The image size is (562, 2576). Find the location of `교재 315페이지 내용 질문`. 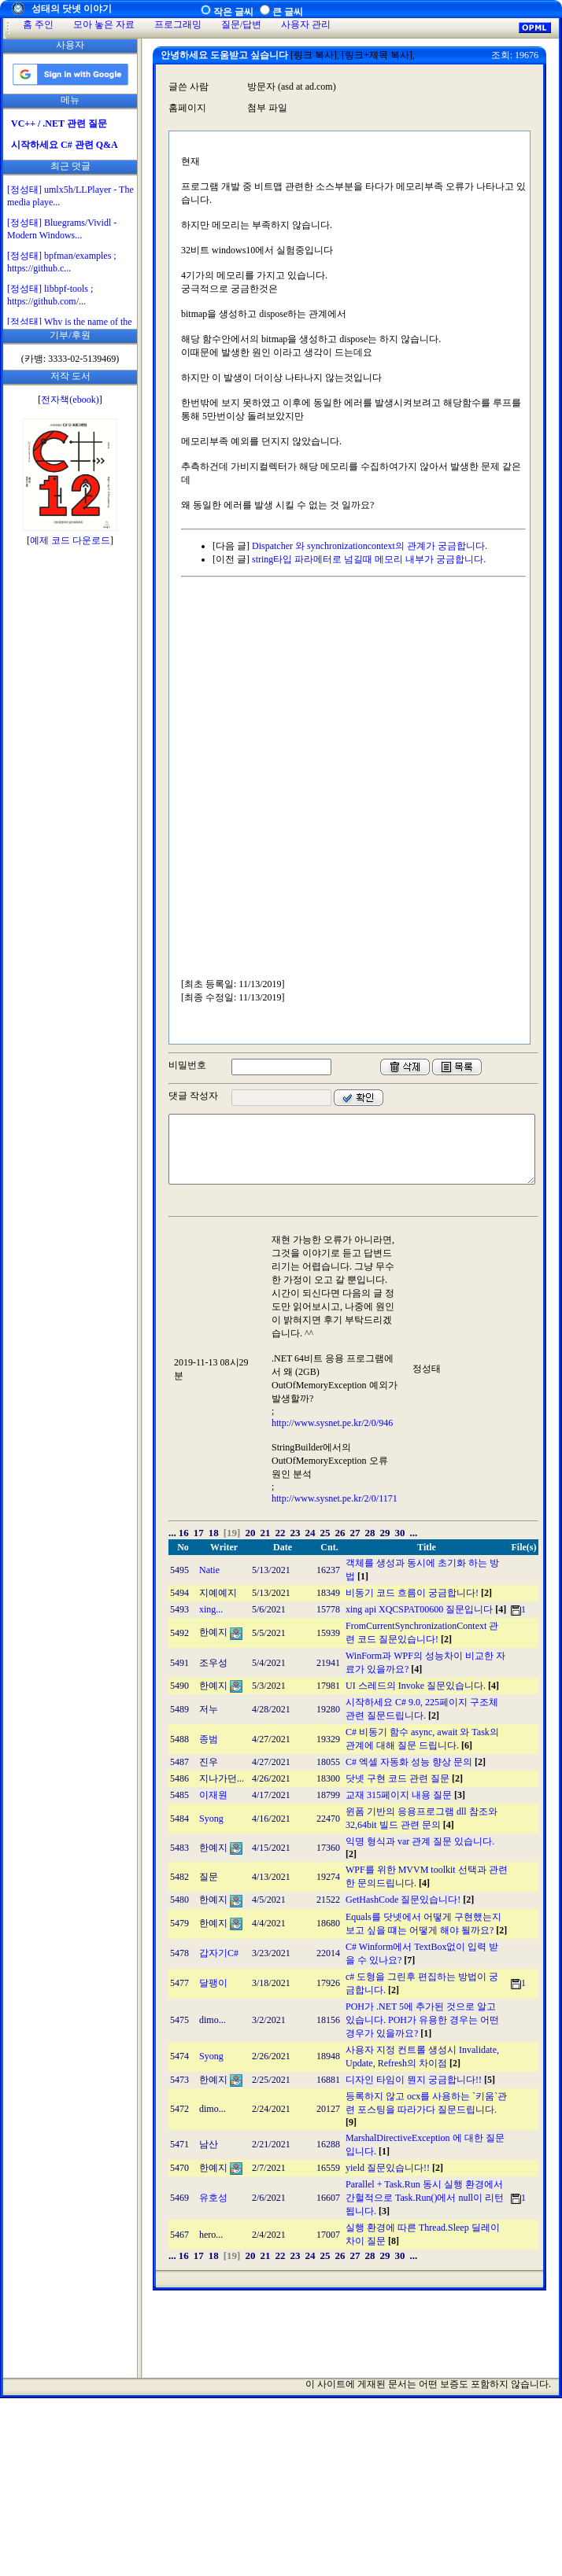

교재 315페이지 내용 질문 is located at coordinates (405, 1794).